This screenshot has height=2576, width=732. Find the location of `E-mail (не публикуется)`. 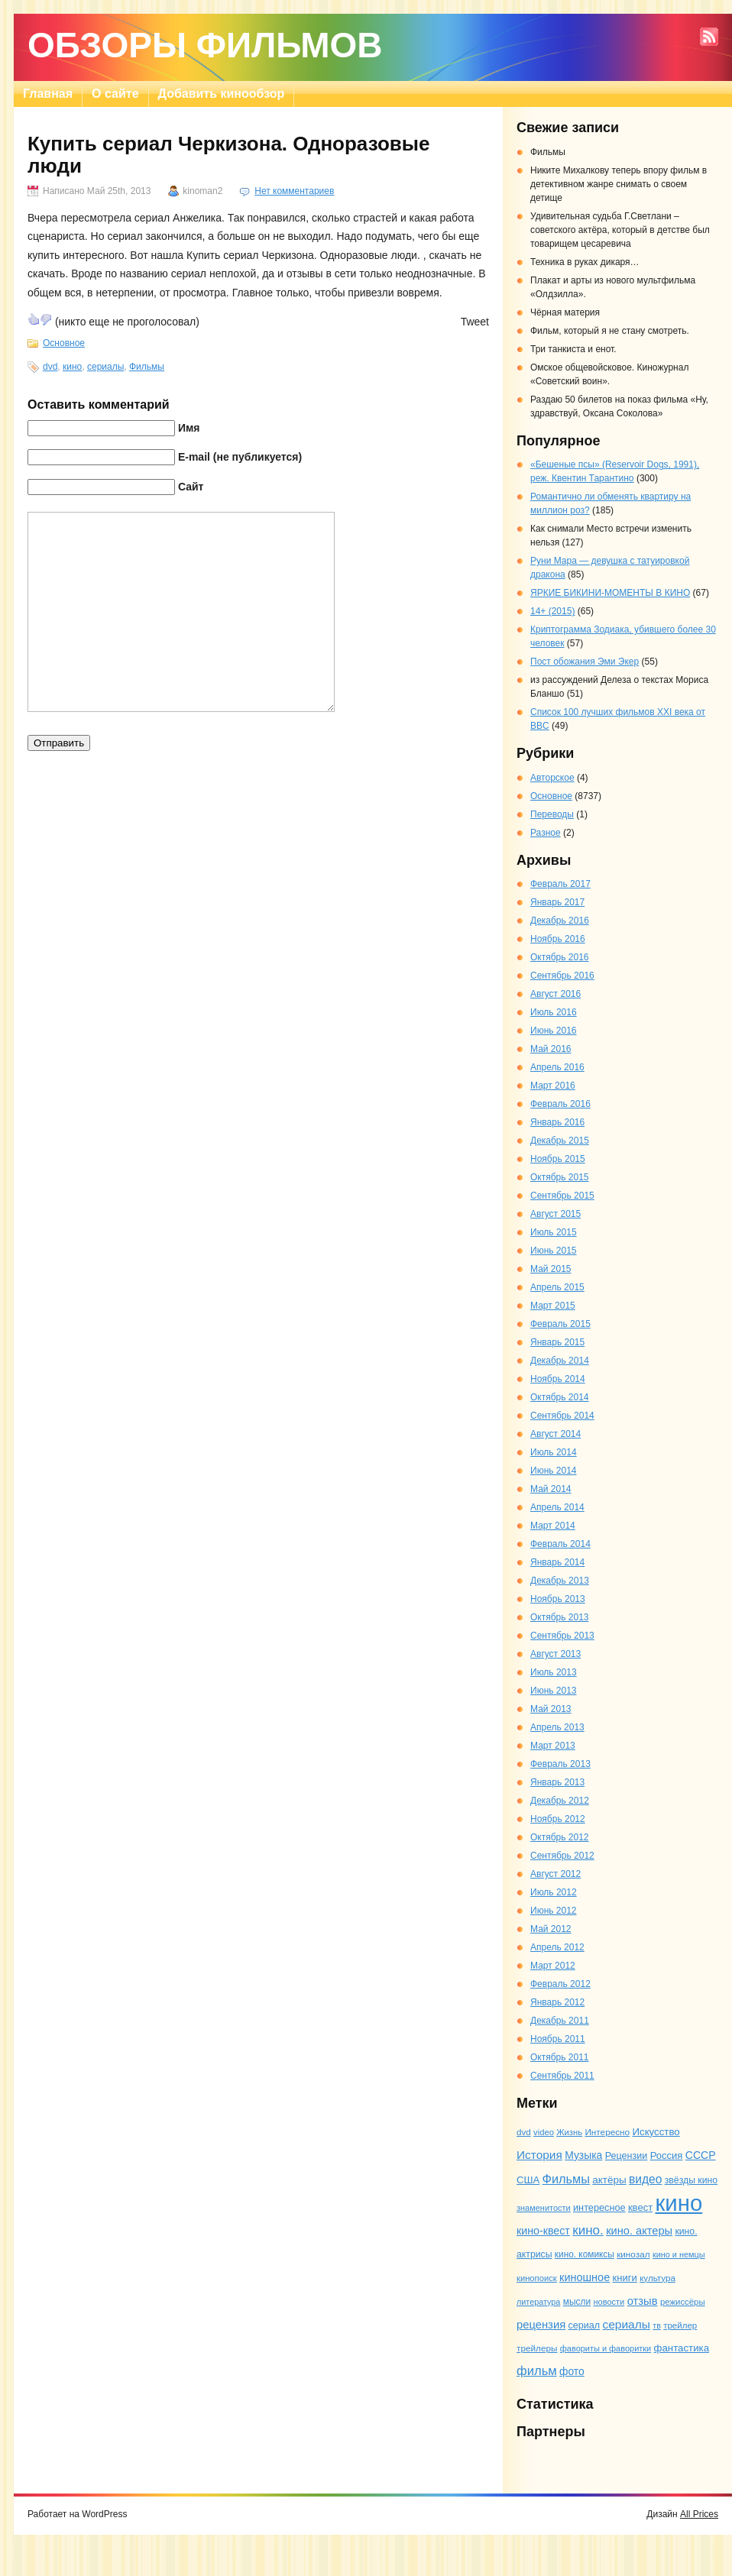

E-mail (не публикуется) is located at coordinates (240, 457).